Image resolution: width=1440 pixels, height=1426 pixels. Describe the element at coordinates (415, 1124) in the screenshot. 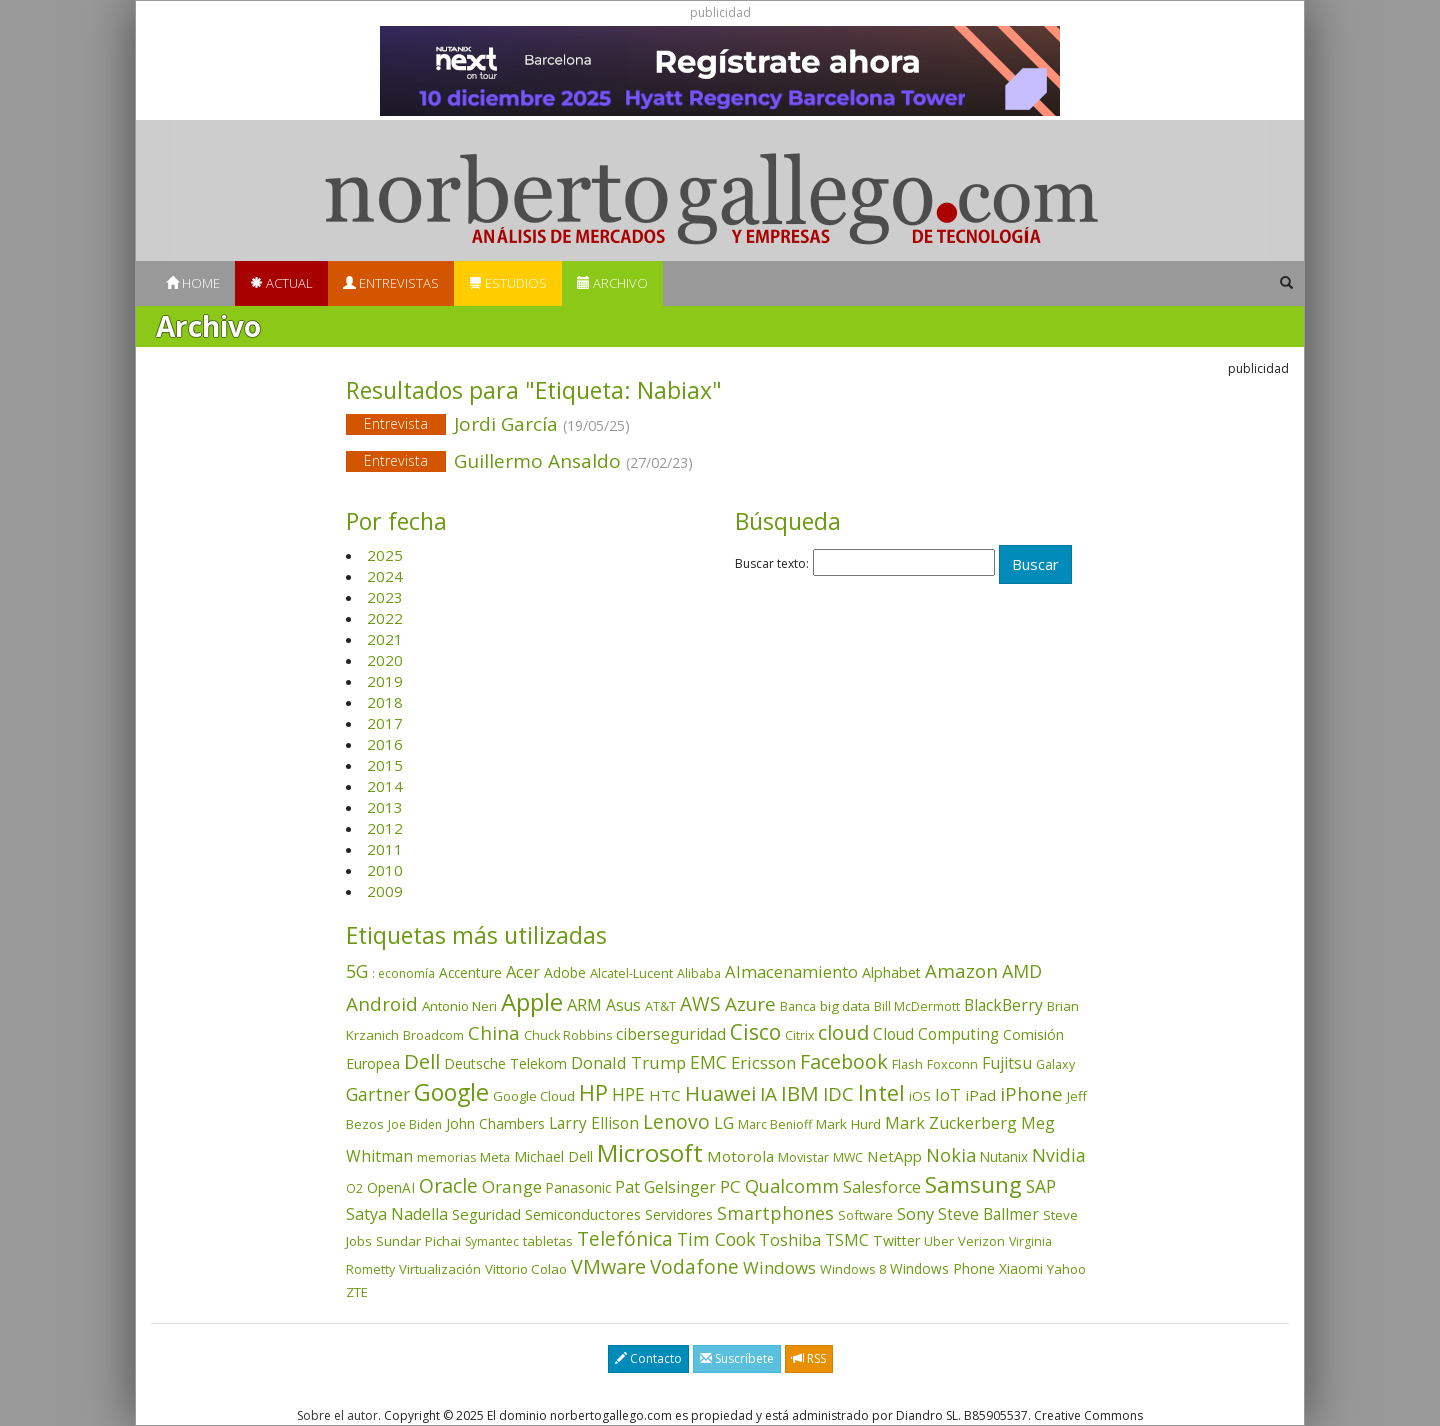

I see `Joe Biden [Joe Biden (30 elementos)]` at that location.